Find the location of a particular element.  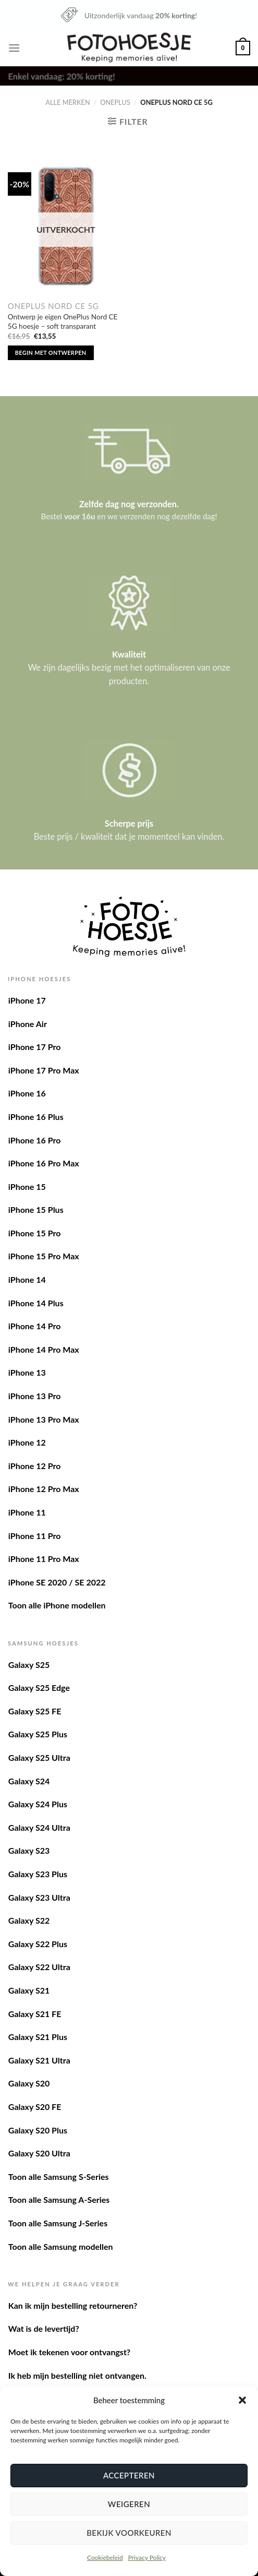

iPhone 12 is located at coordinates (27, 1442).